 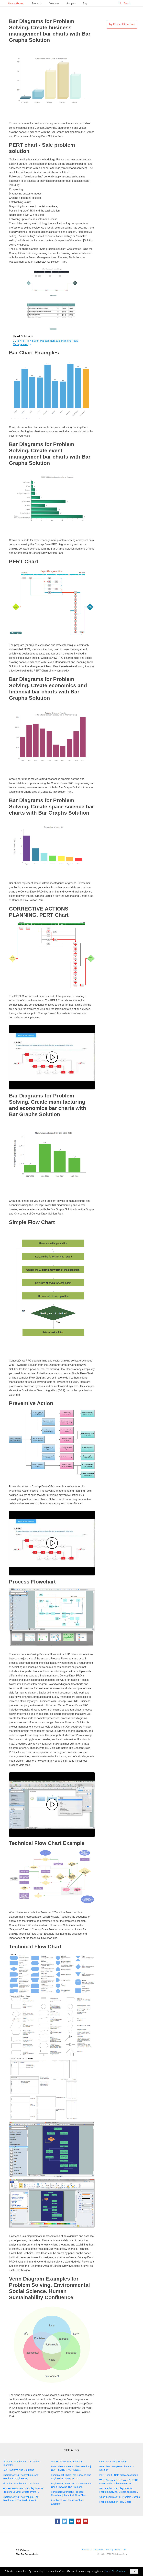 I want to click on PERT Chart, so click(x=23, y=561).